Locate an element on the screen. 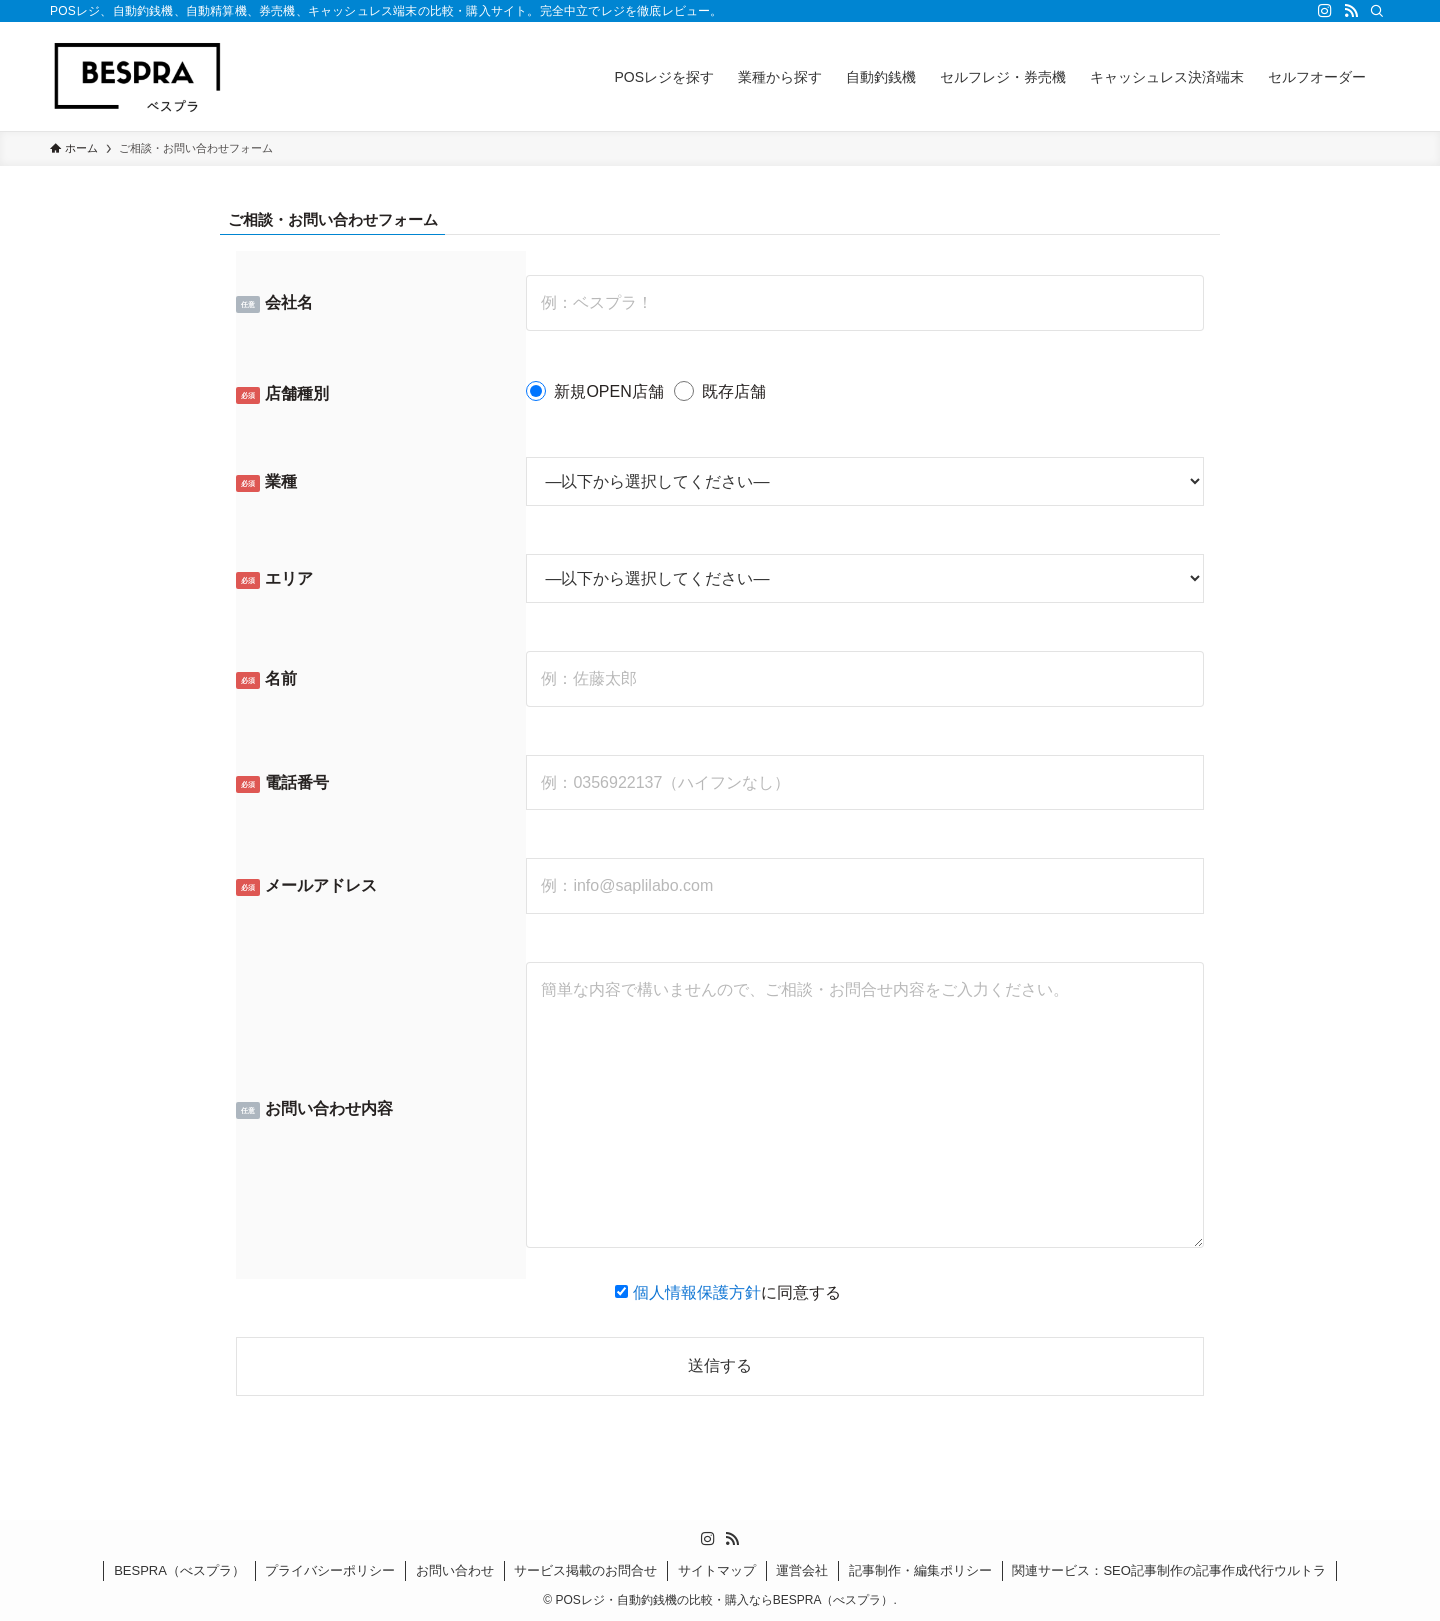  お問い合わせ is located at coordinates (455, 1570).